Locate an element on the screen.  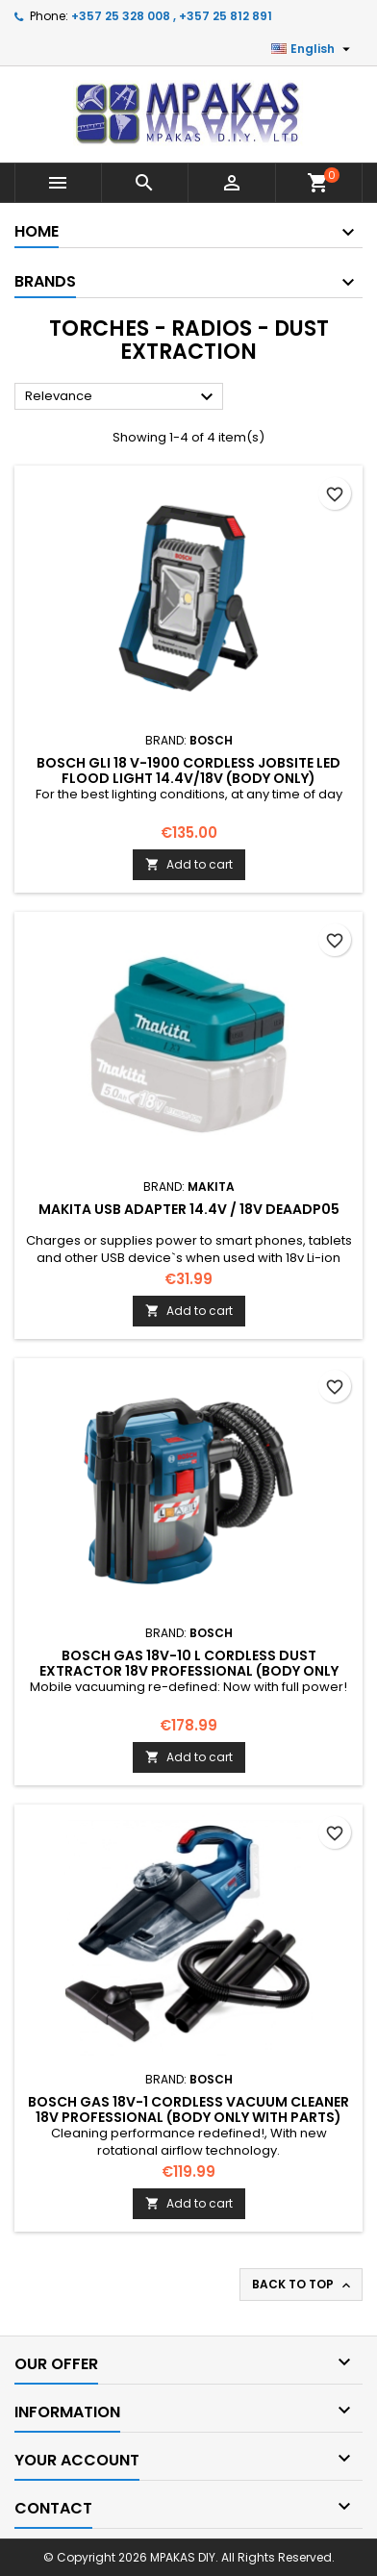
Add to cart is located at coordinates (189, 864).